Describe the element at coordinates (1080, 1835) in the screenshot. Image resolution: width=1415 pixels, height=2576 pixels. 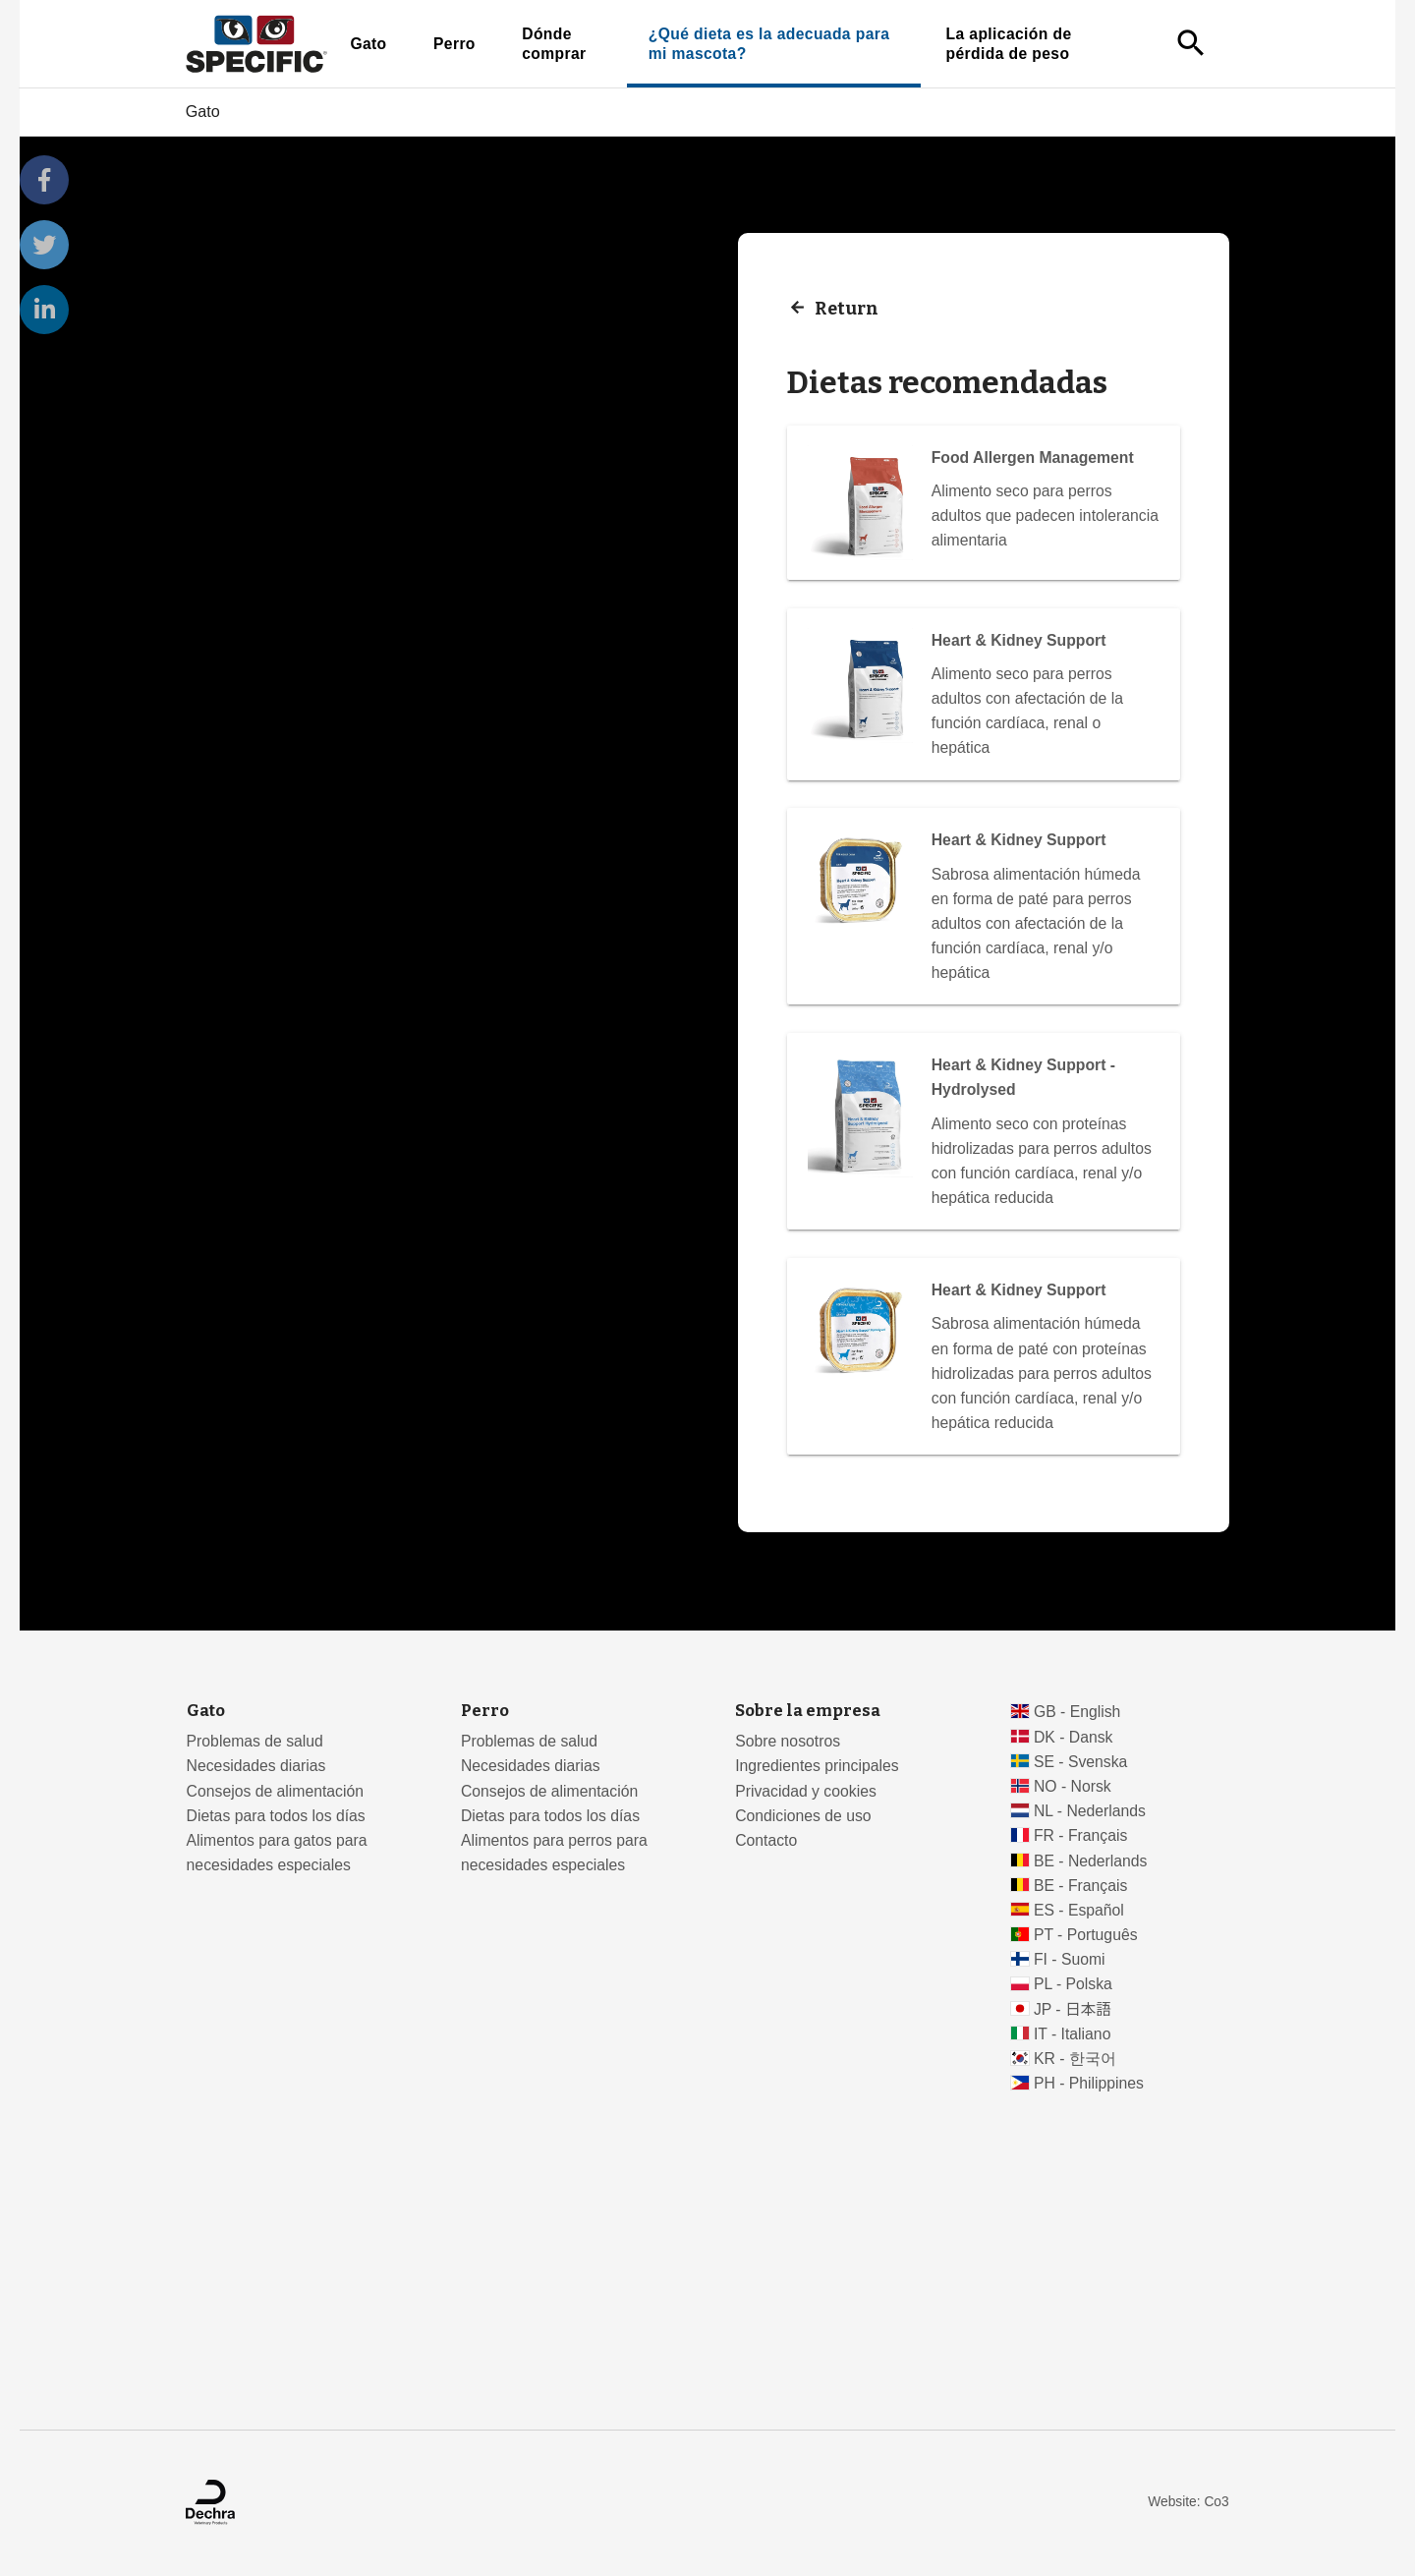
I see `FR - Français` at that location.